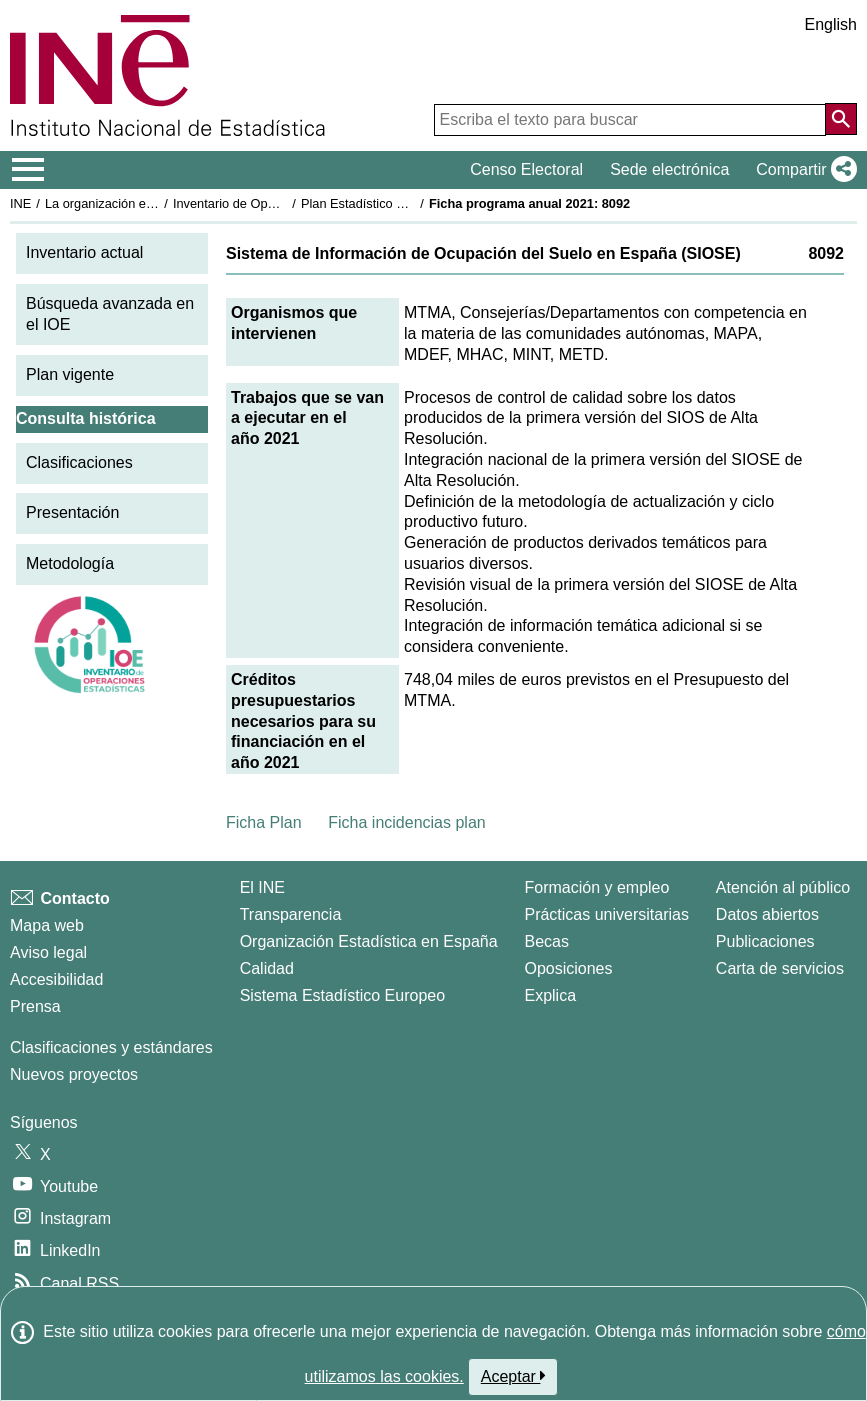  What do you see at coordinates (802, 170) in the screenshot?
I see `[button]` at bounding box center [802, 170].